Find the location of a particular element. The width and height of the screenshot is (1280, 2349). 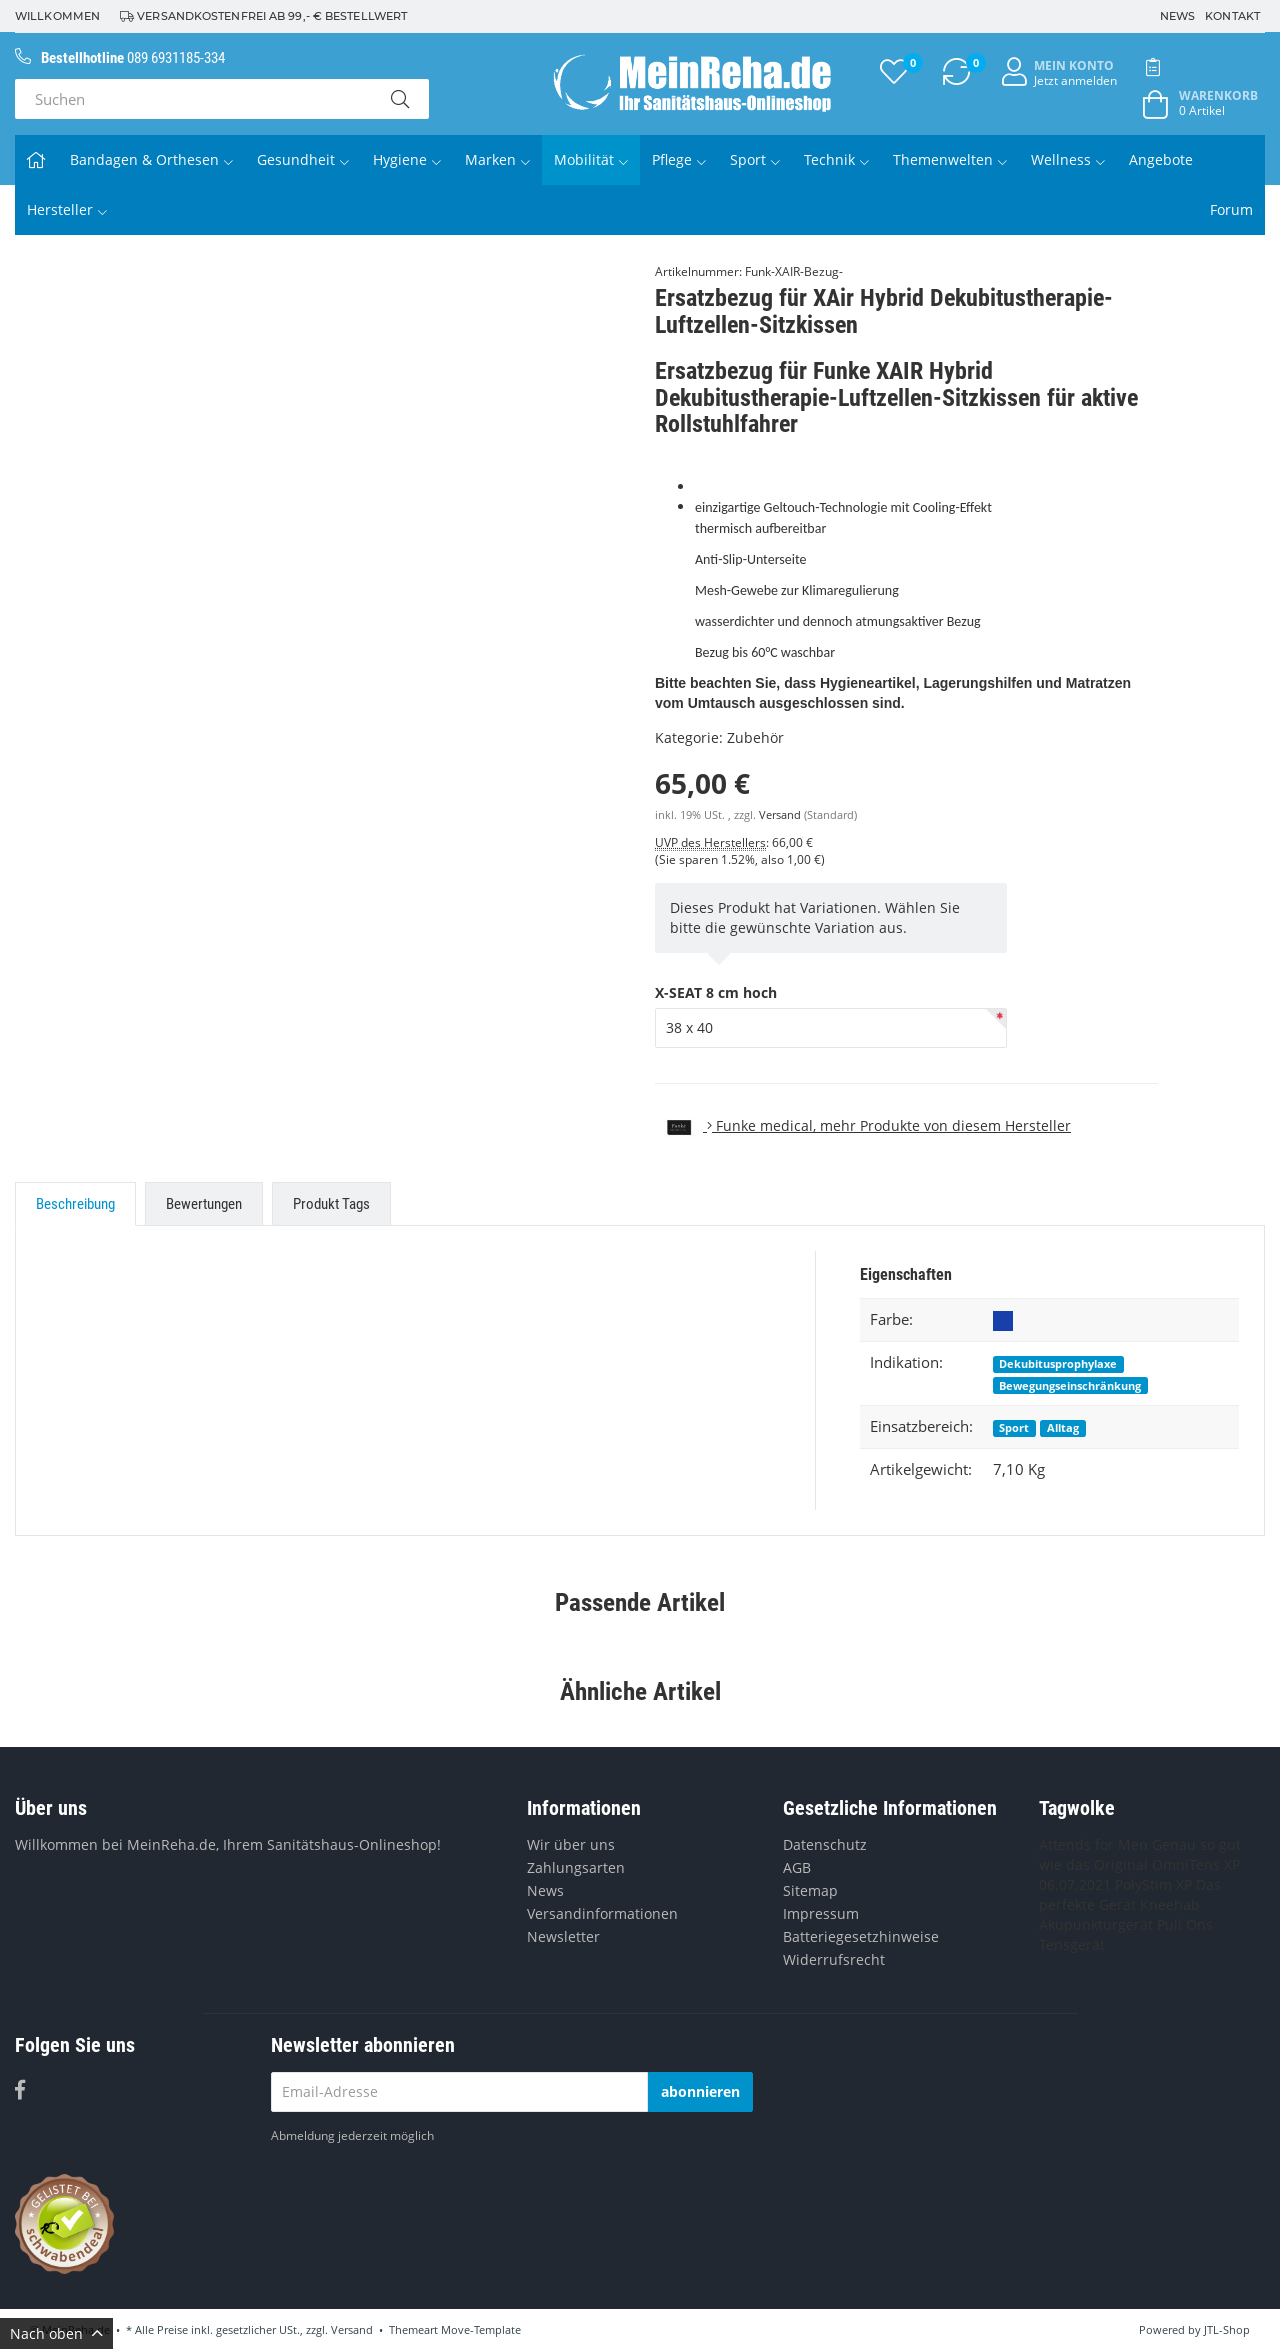

Kontakt is located at coordinates (1232, 16).